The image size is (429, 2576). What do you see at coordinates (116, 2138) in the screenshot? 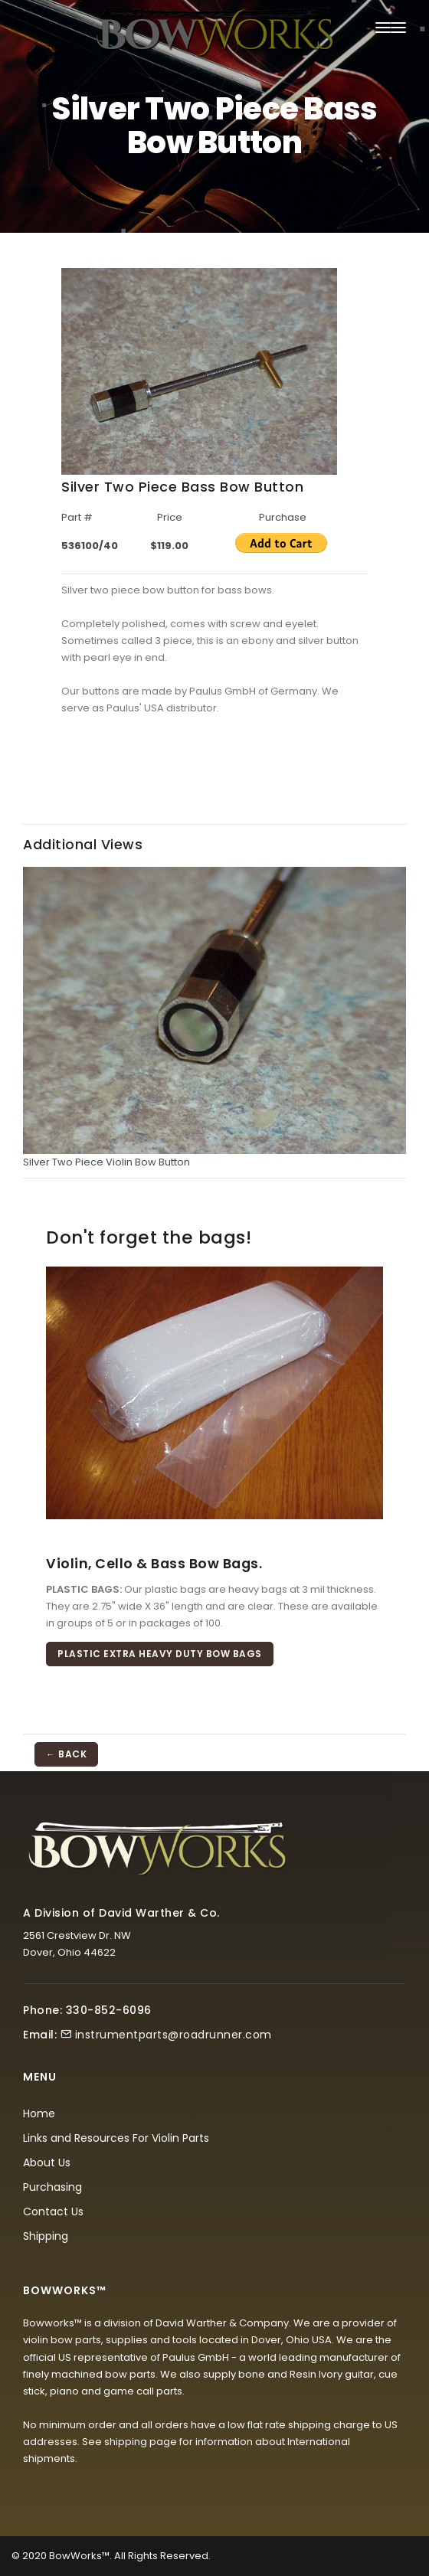
I see `Links and Resources For Violin Parts` at bounding box center [116, 2138].